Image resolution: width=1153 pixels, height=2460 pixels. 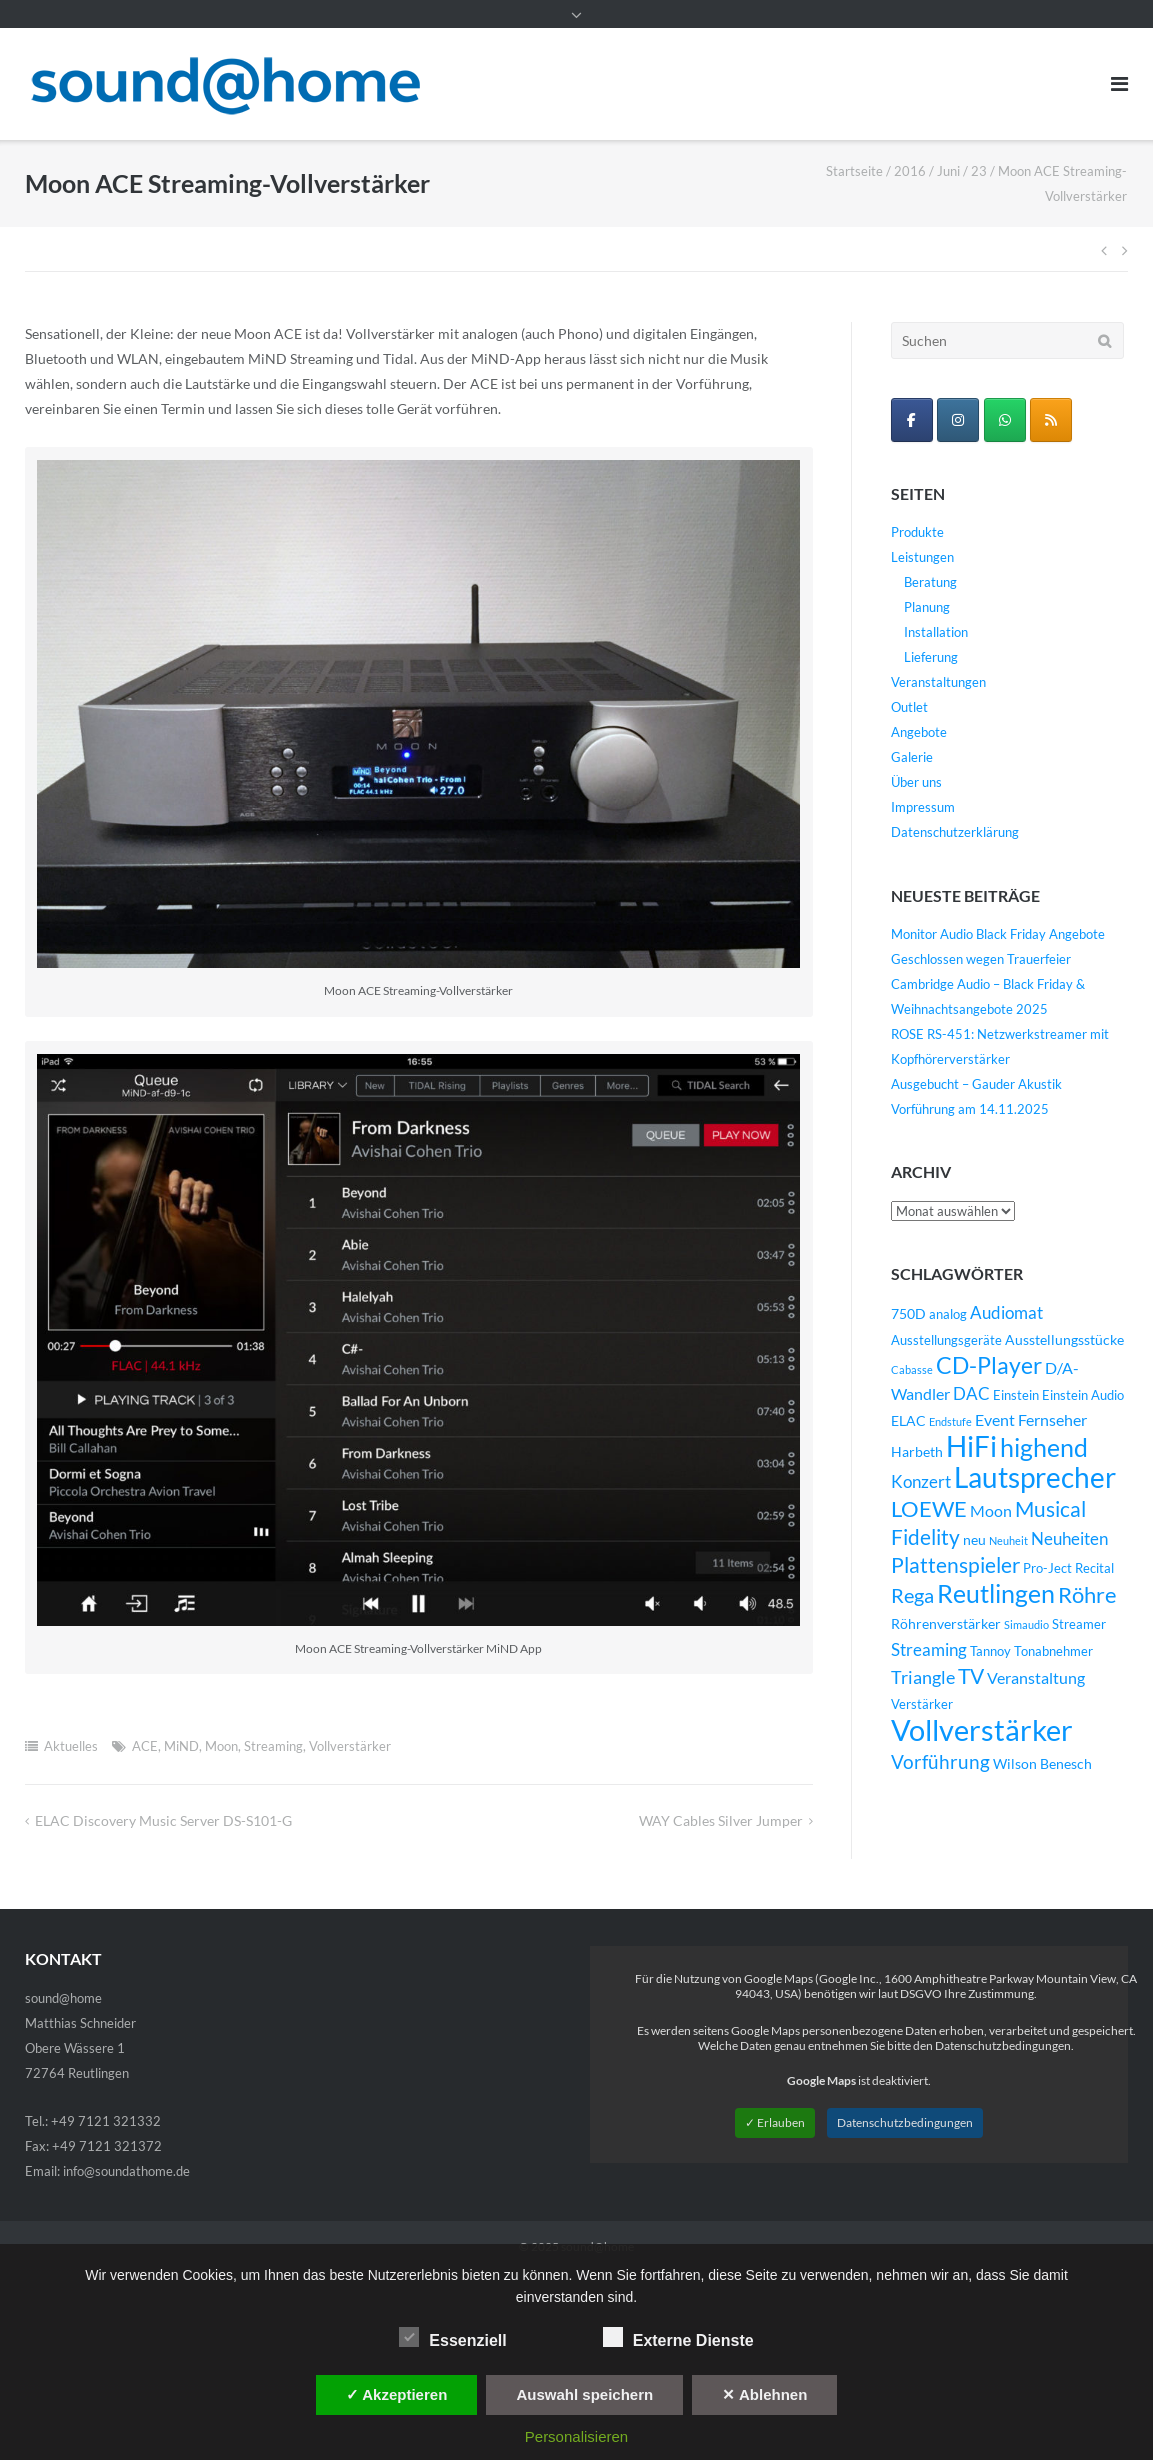 What do you see at coordinates (946, 1340) in the screenshot?
I see `Ausstellungsgeräte [Ausstellungsgeräte (4 Einträge)]` at bounding box center [946, 1340].